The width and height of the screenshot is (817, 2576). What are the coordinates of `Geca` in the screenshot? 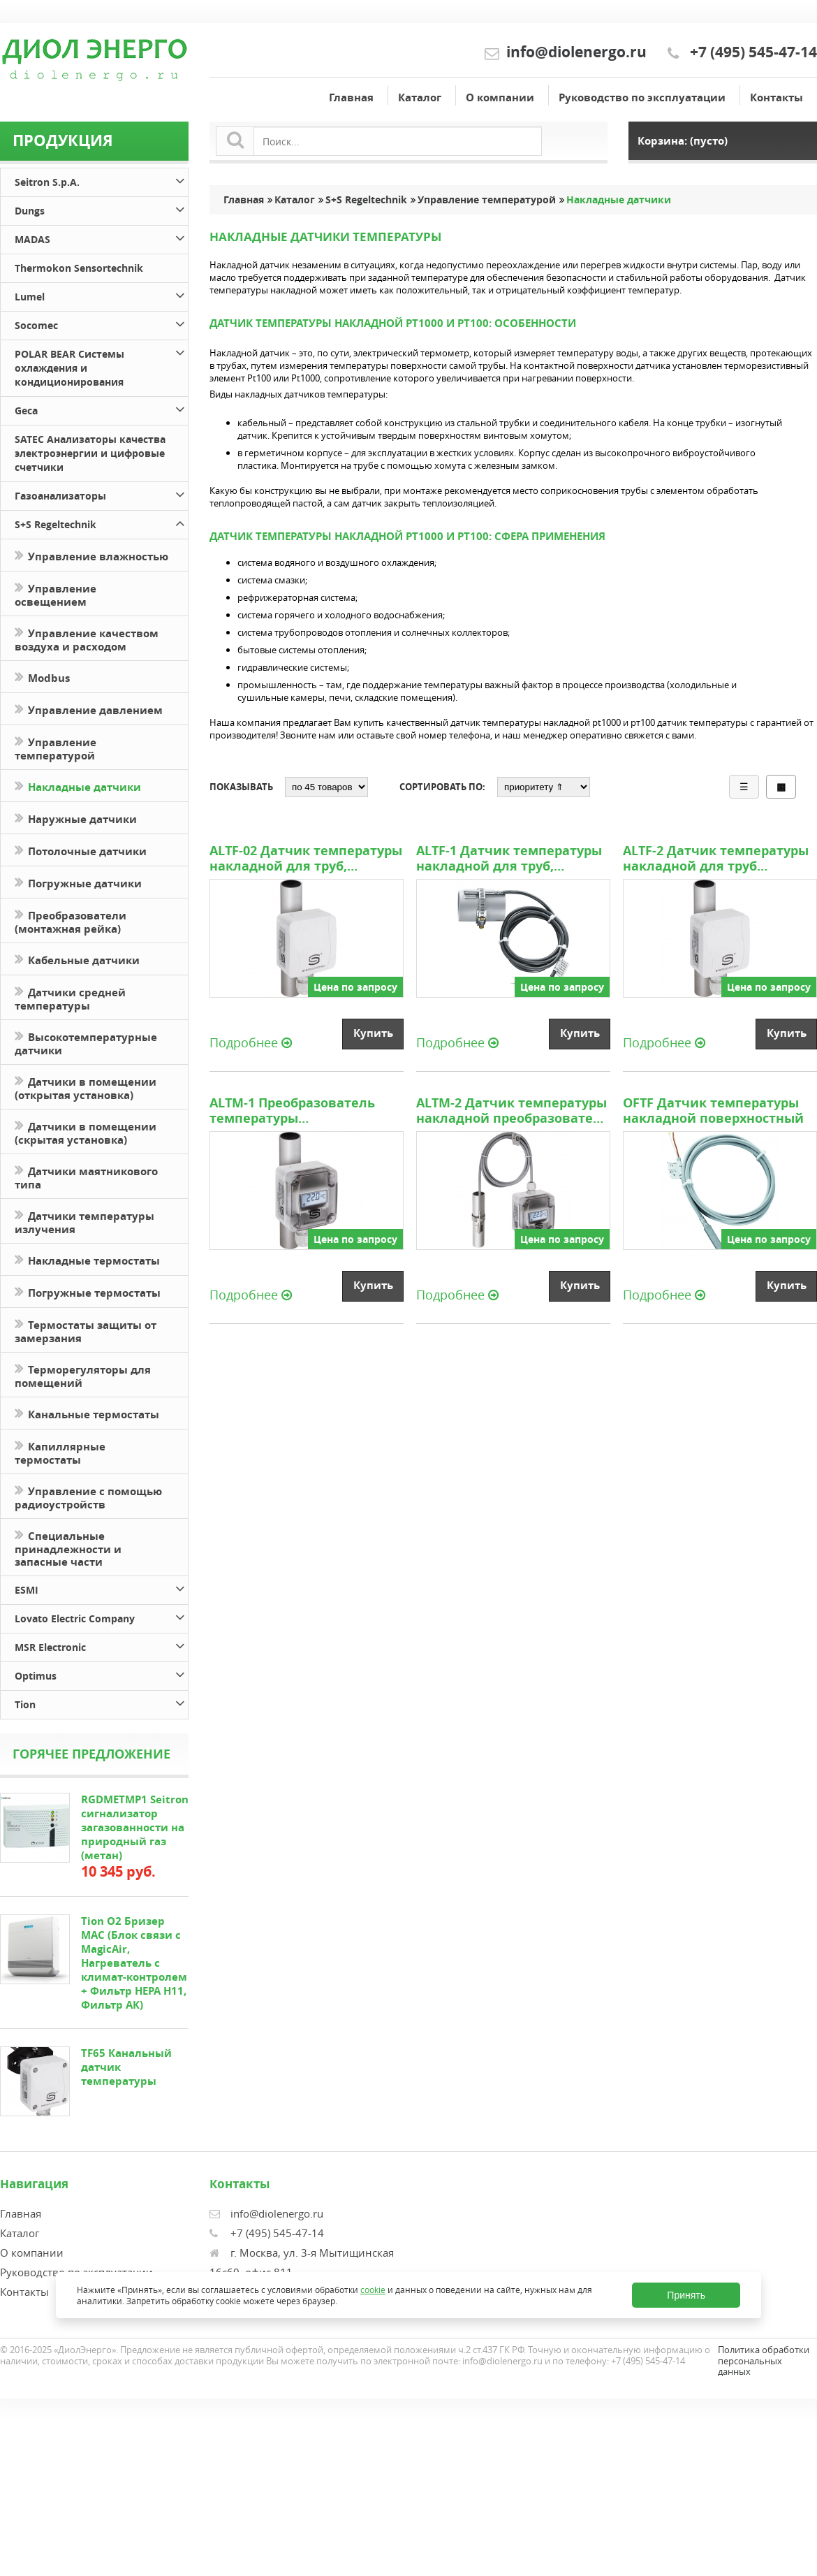 It's located at (101, 408).